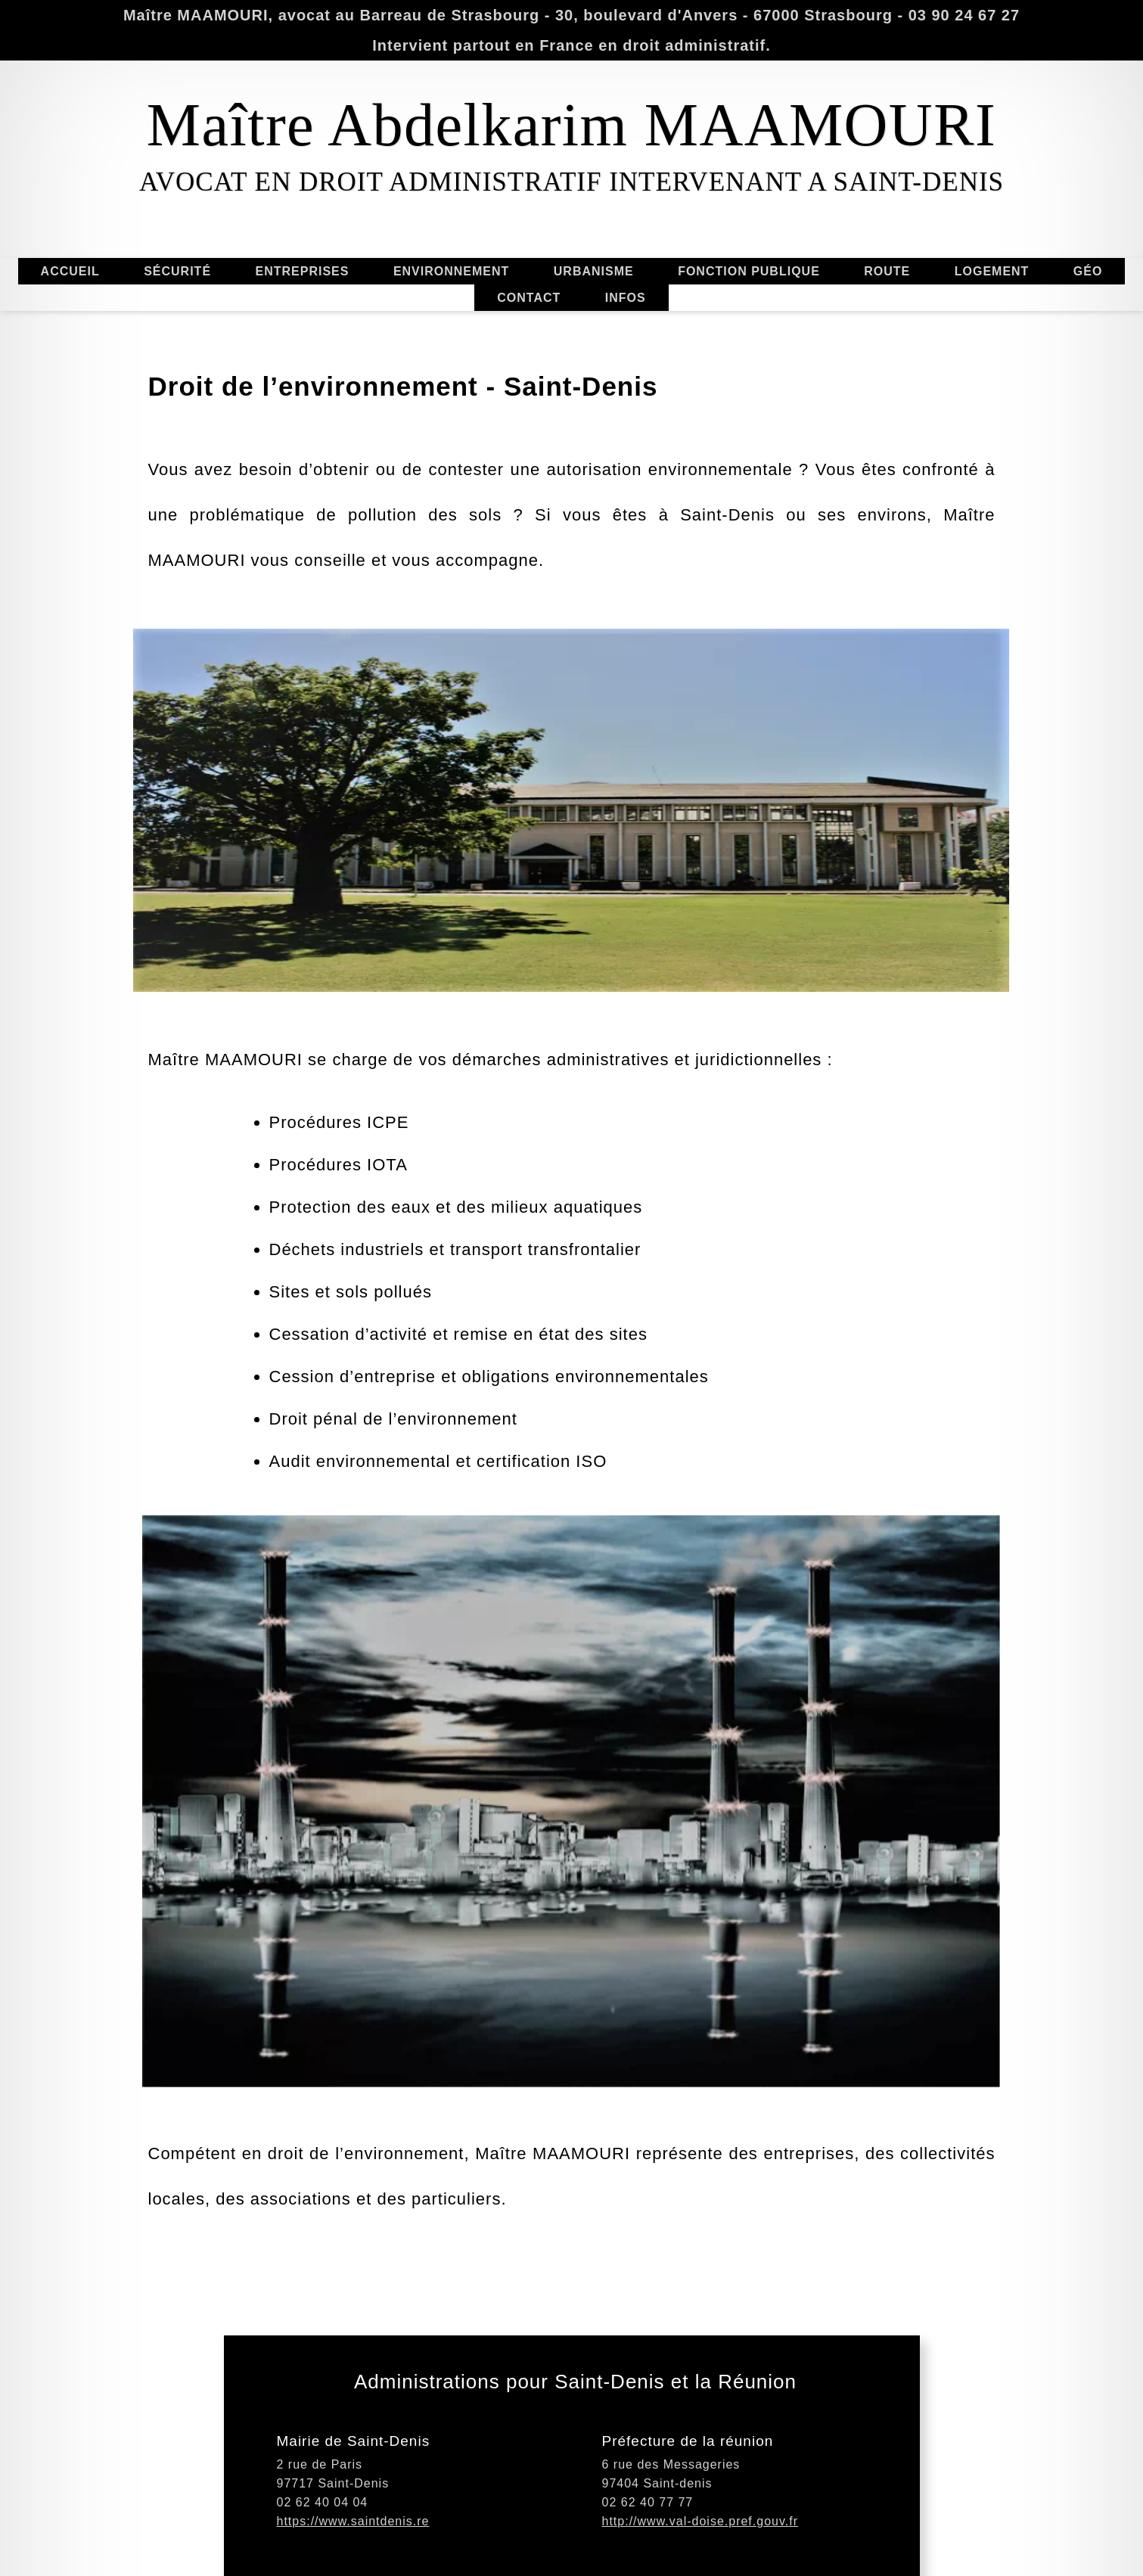 The image size is (1143, 2576). I want to click on ENVIRONNEMENT, so click(451, 268).